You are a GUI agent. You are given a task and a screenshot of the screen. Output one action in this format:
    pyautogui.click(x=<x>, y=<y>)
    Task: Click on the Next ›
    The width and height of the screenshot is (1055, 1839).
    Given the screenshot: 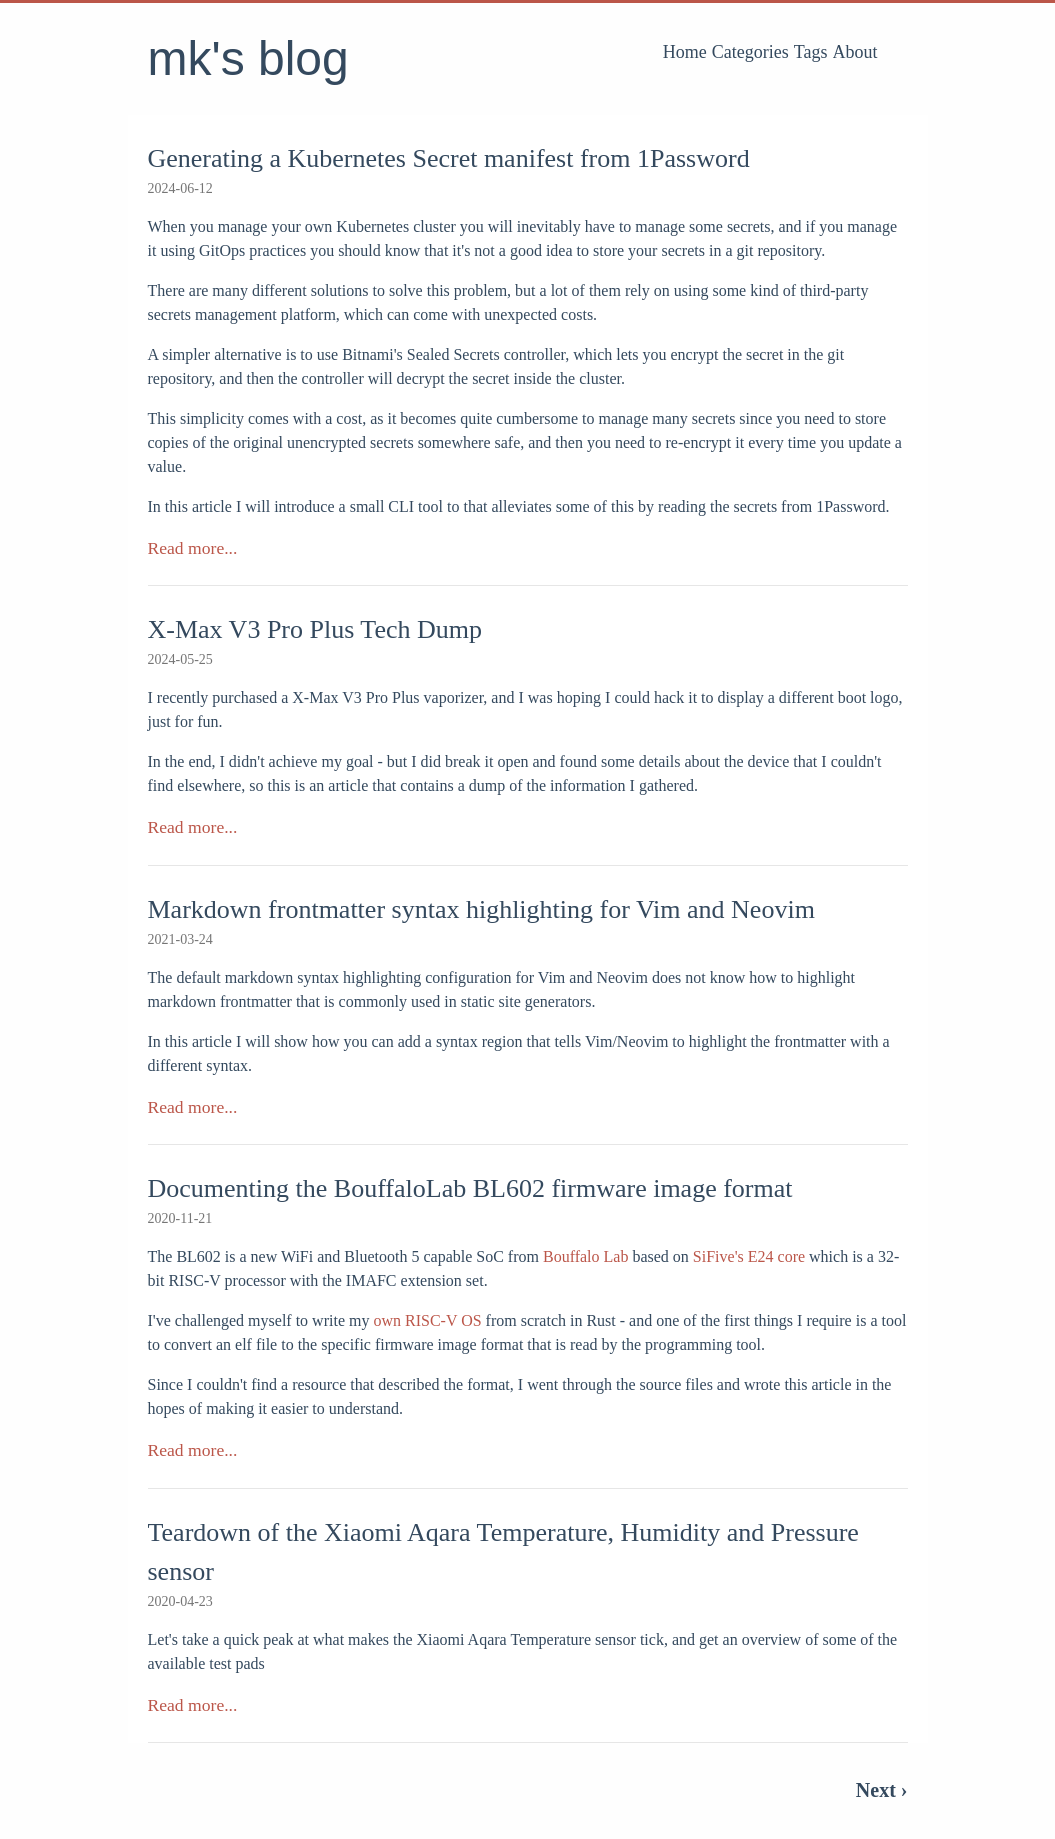 What is the action you would take?
    pyautogui.click(x=882, y=1790)
    